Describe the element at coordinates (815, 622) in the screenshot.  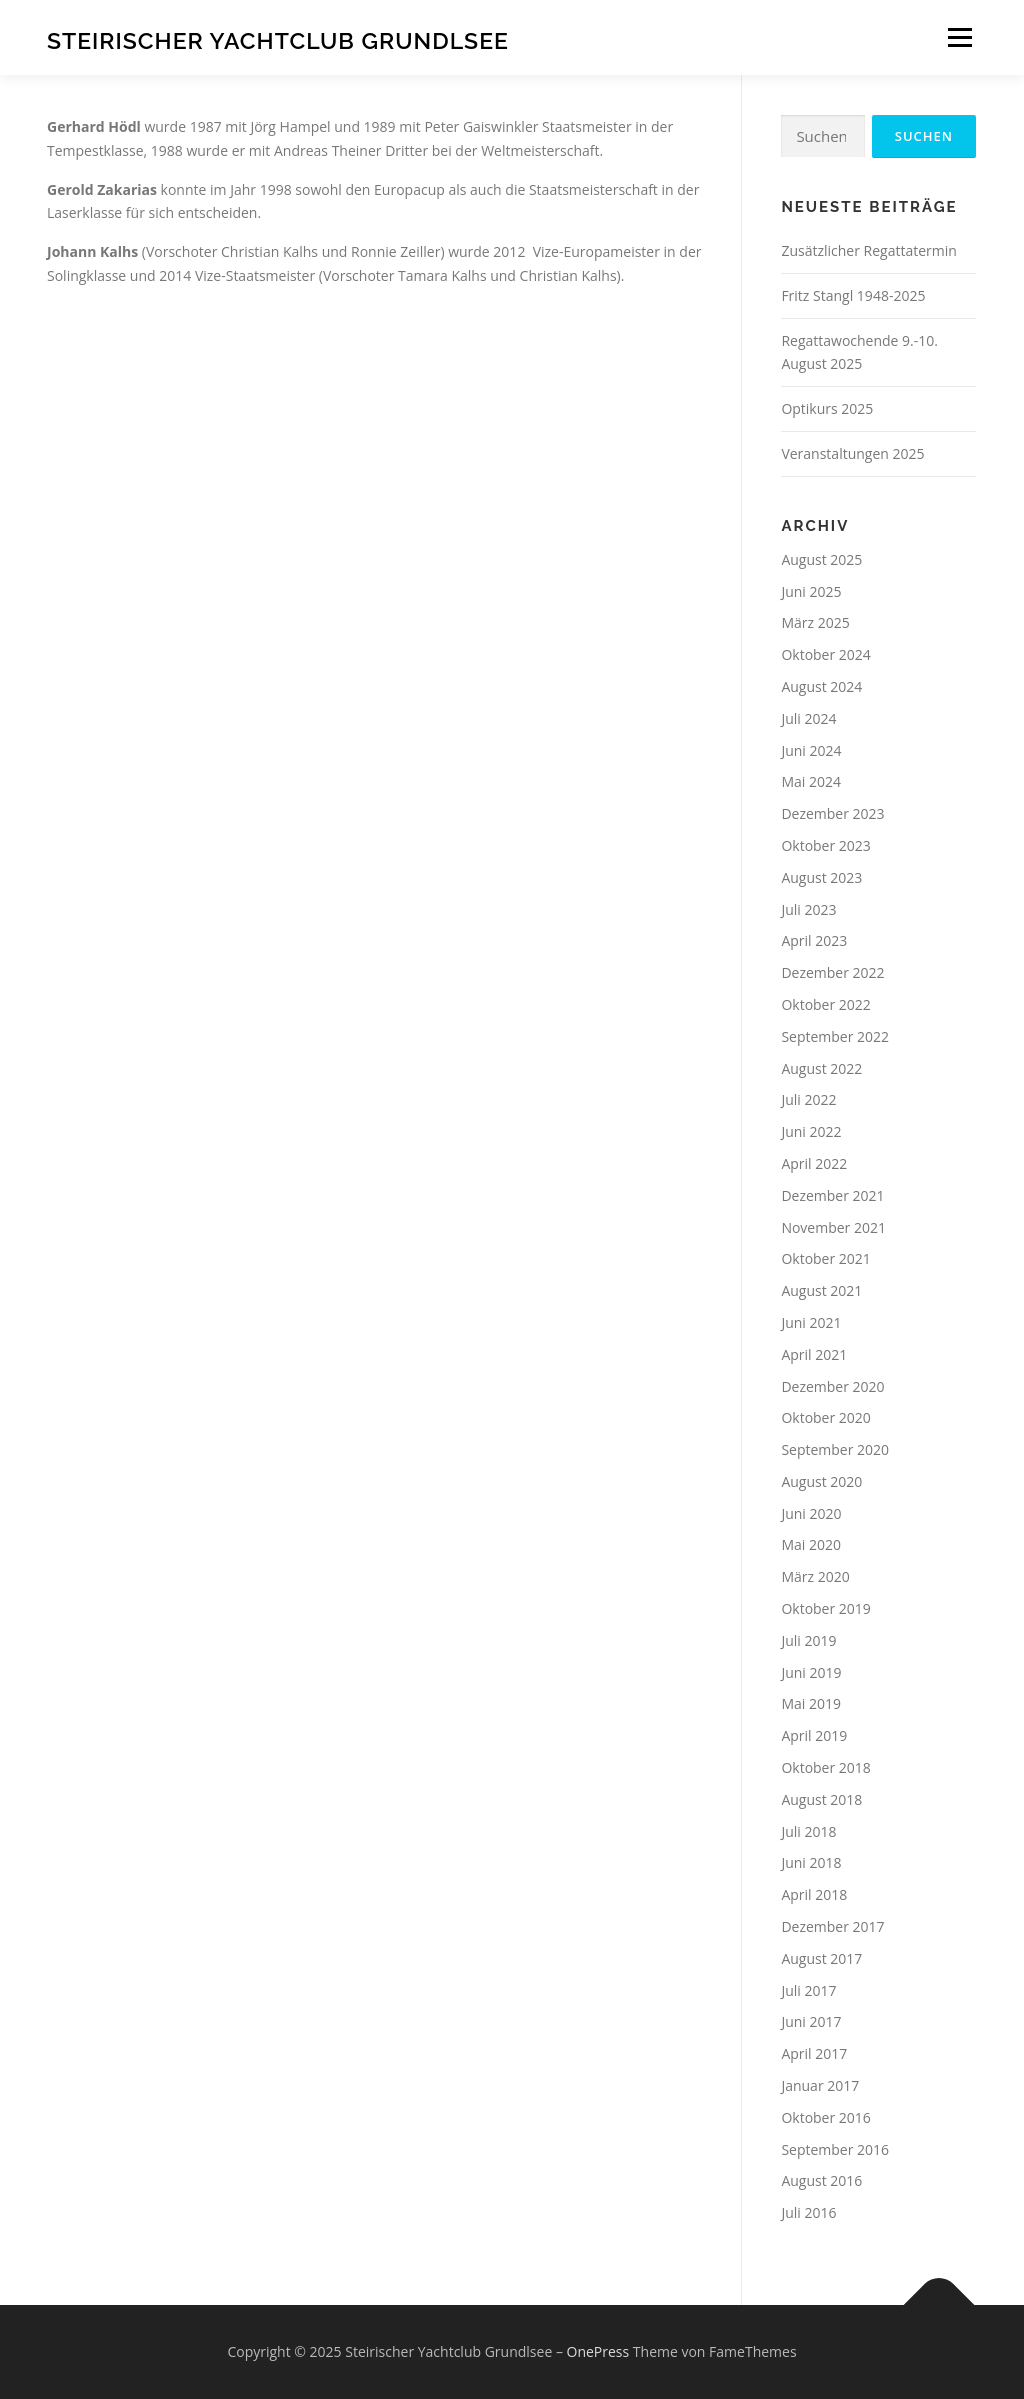
I see `März 2025` at that location.